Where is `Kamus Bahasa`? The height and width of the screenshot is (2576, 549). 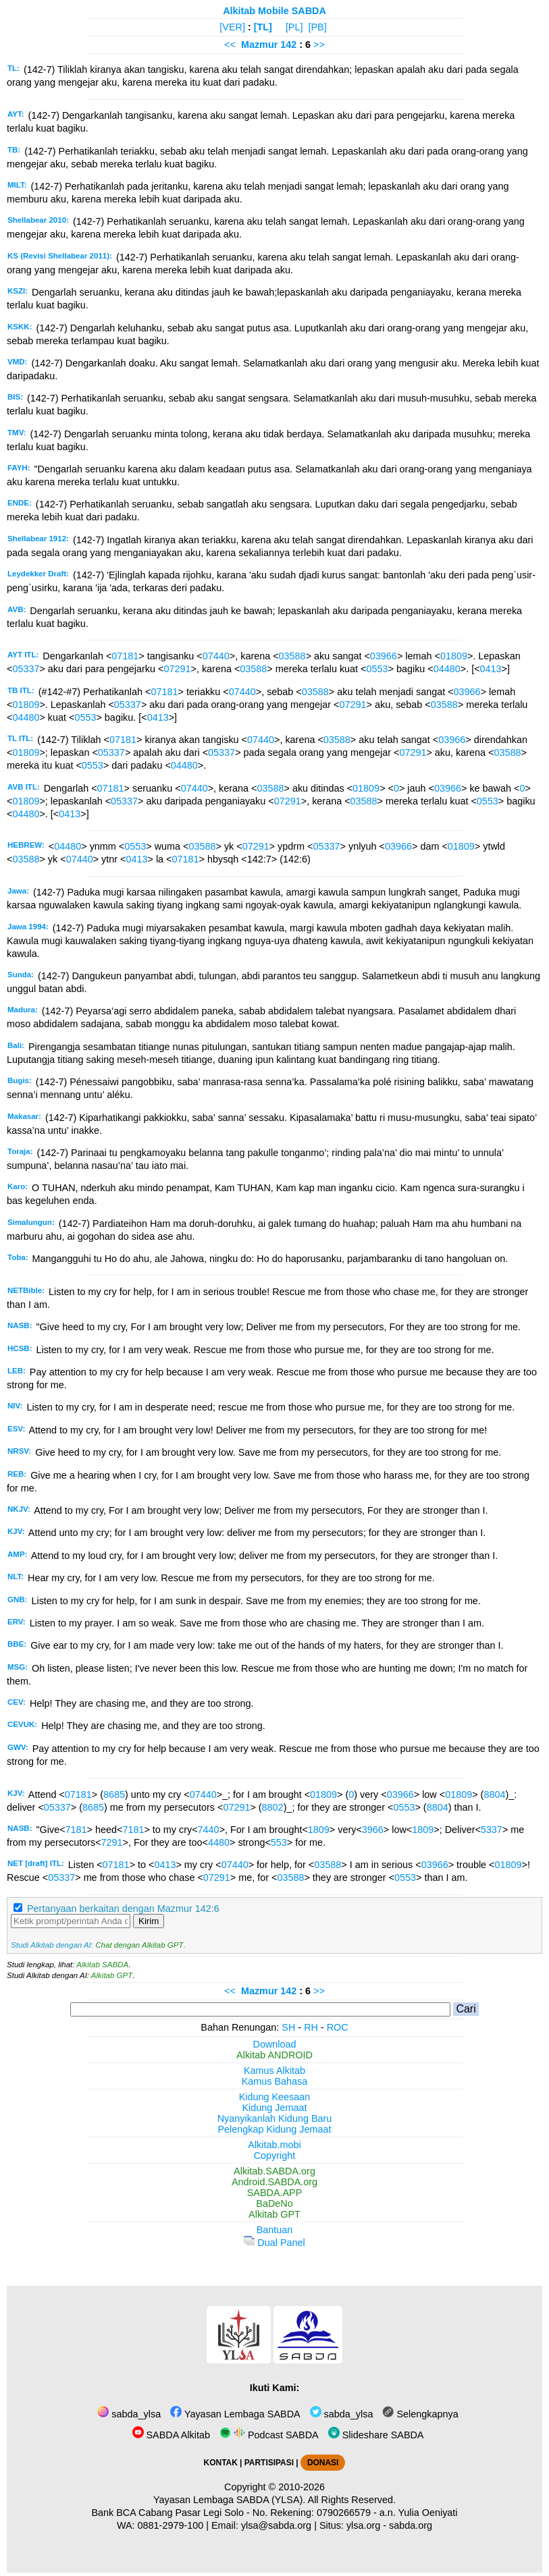
Kamus Bahasa is located at coordinates (275, 2081).